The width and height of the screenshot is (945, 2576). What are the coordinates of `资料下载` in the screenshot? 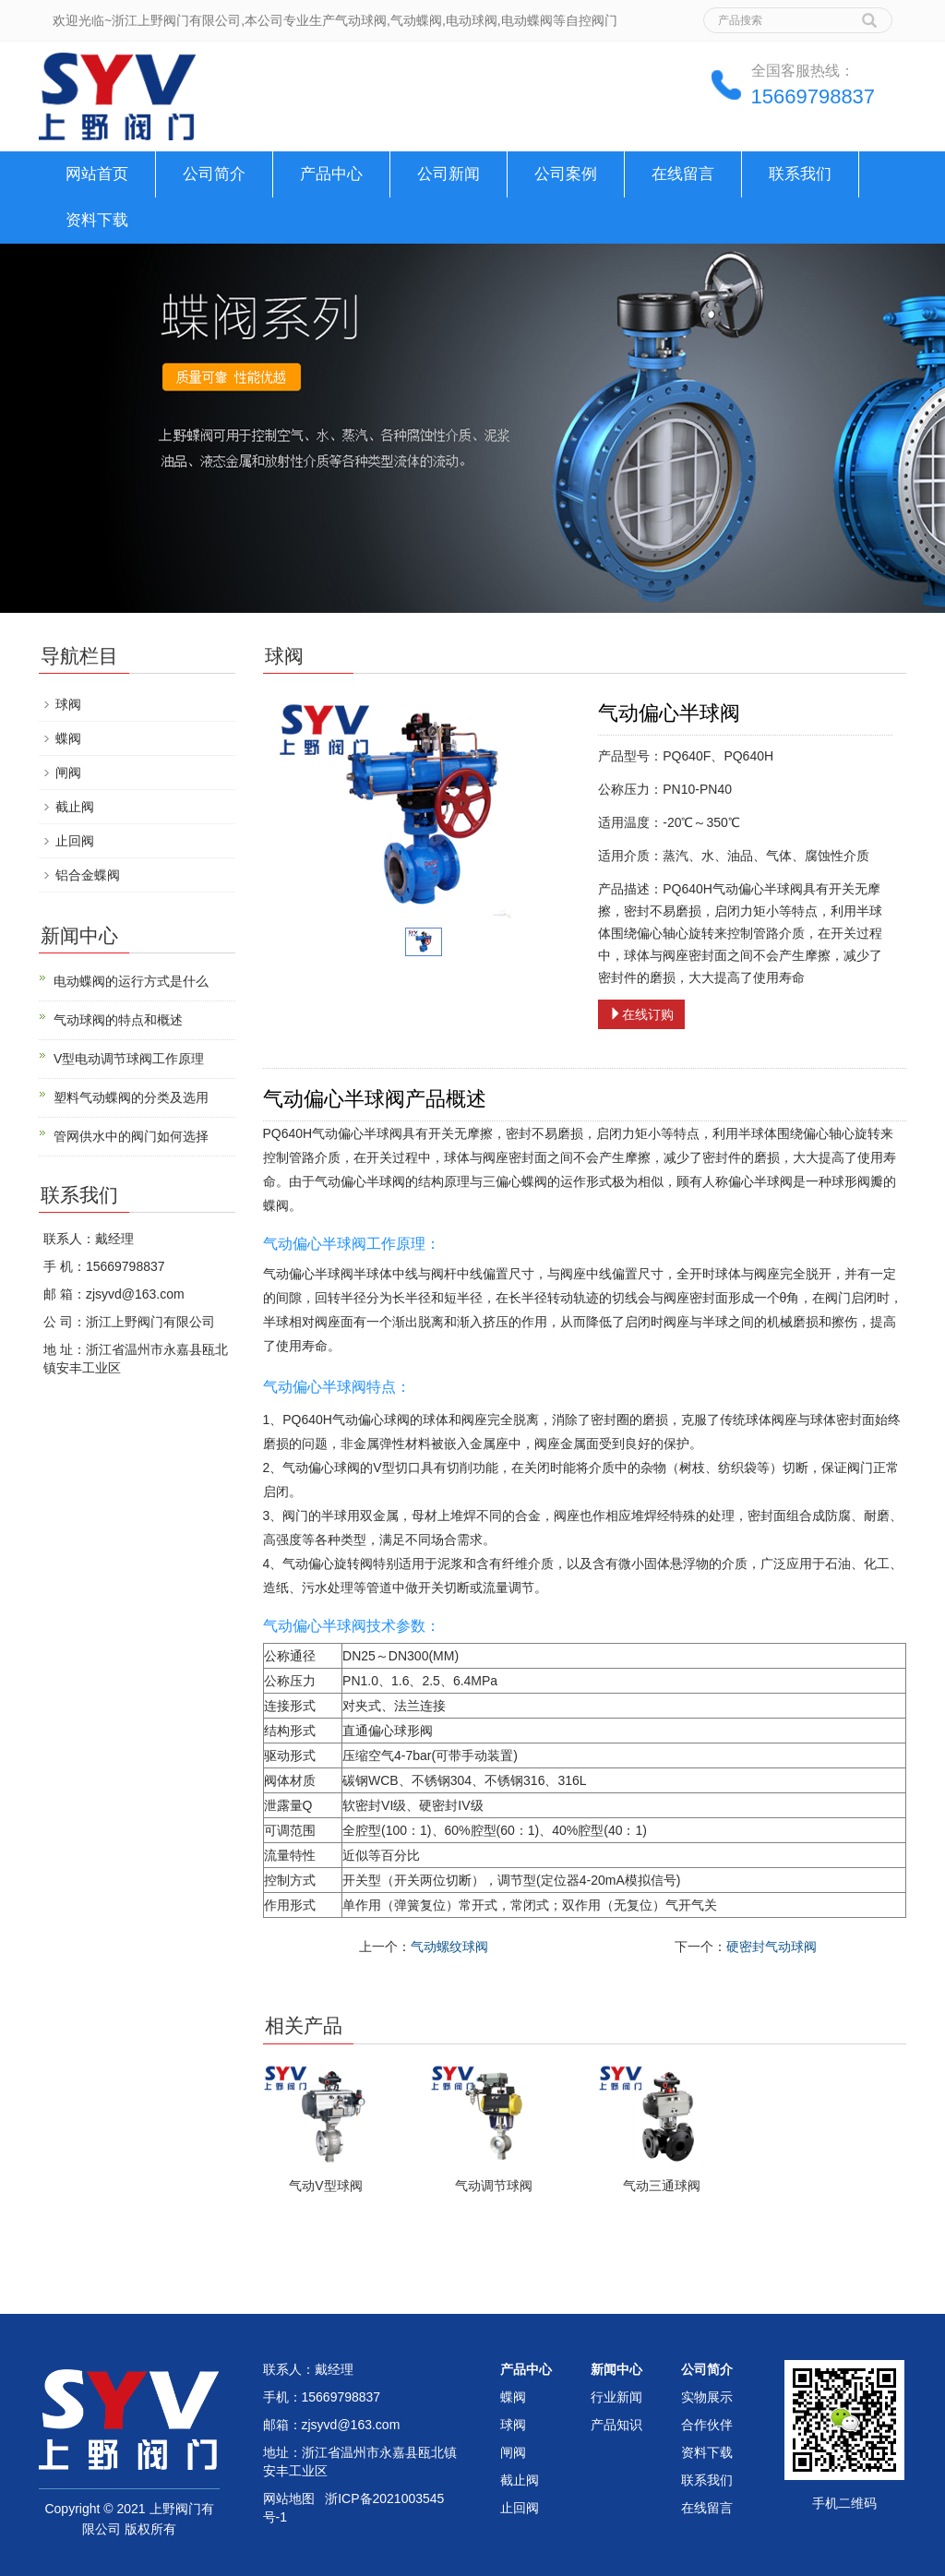 It's located at (97, 220).